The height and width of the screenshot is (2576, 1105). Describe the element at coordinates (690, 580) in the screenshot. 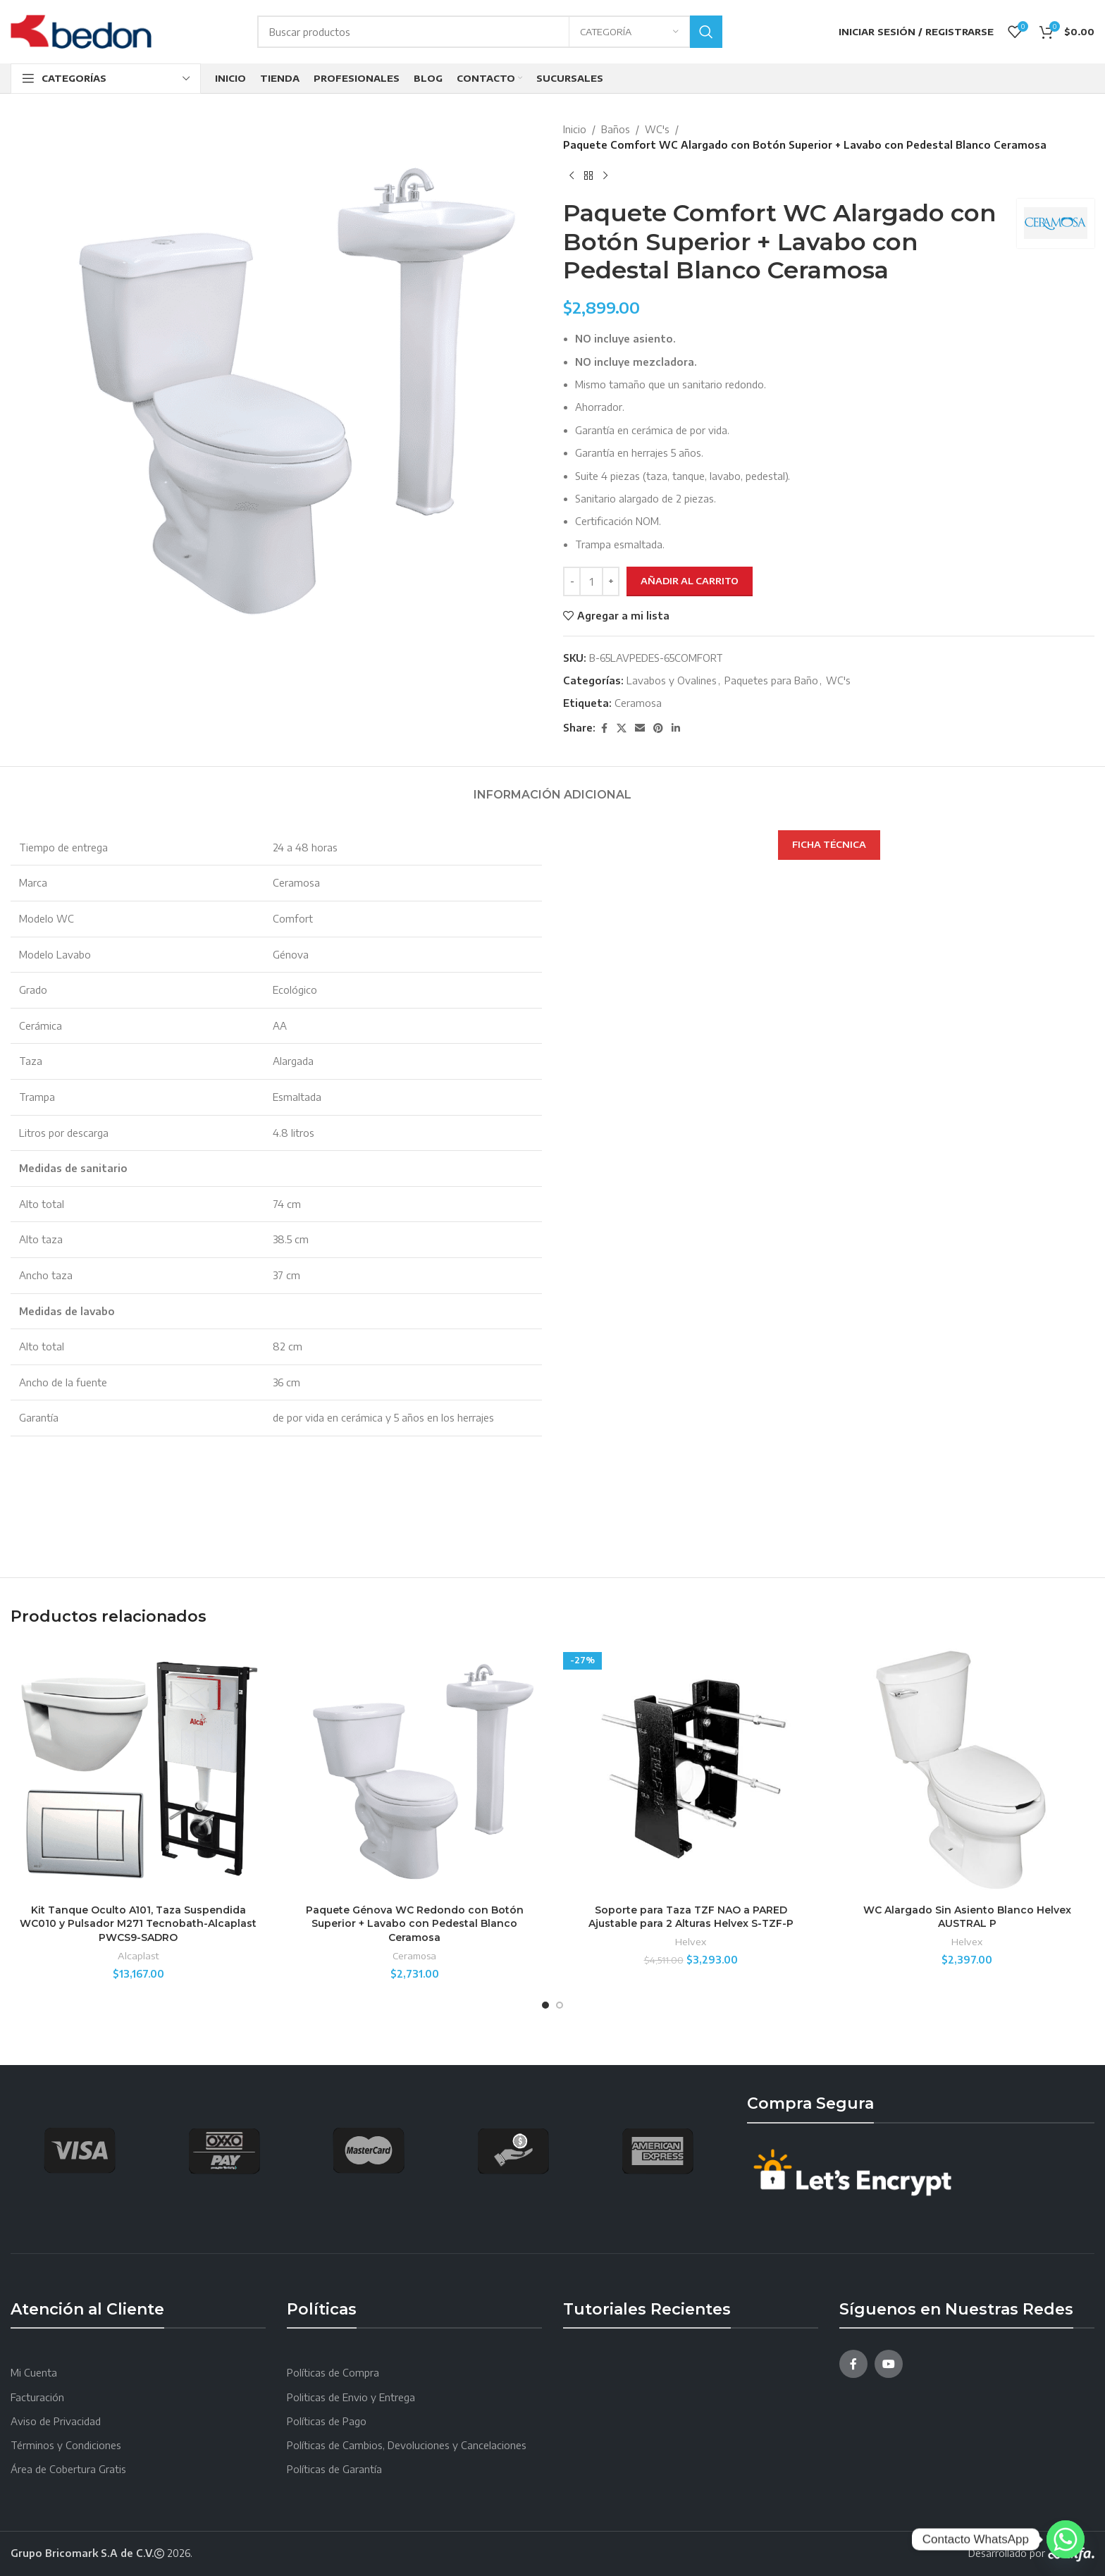

I see `Añadir al carrito` at that location.